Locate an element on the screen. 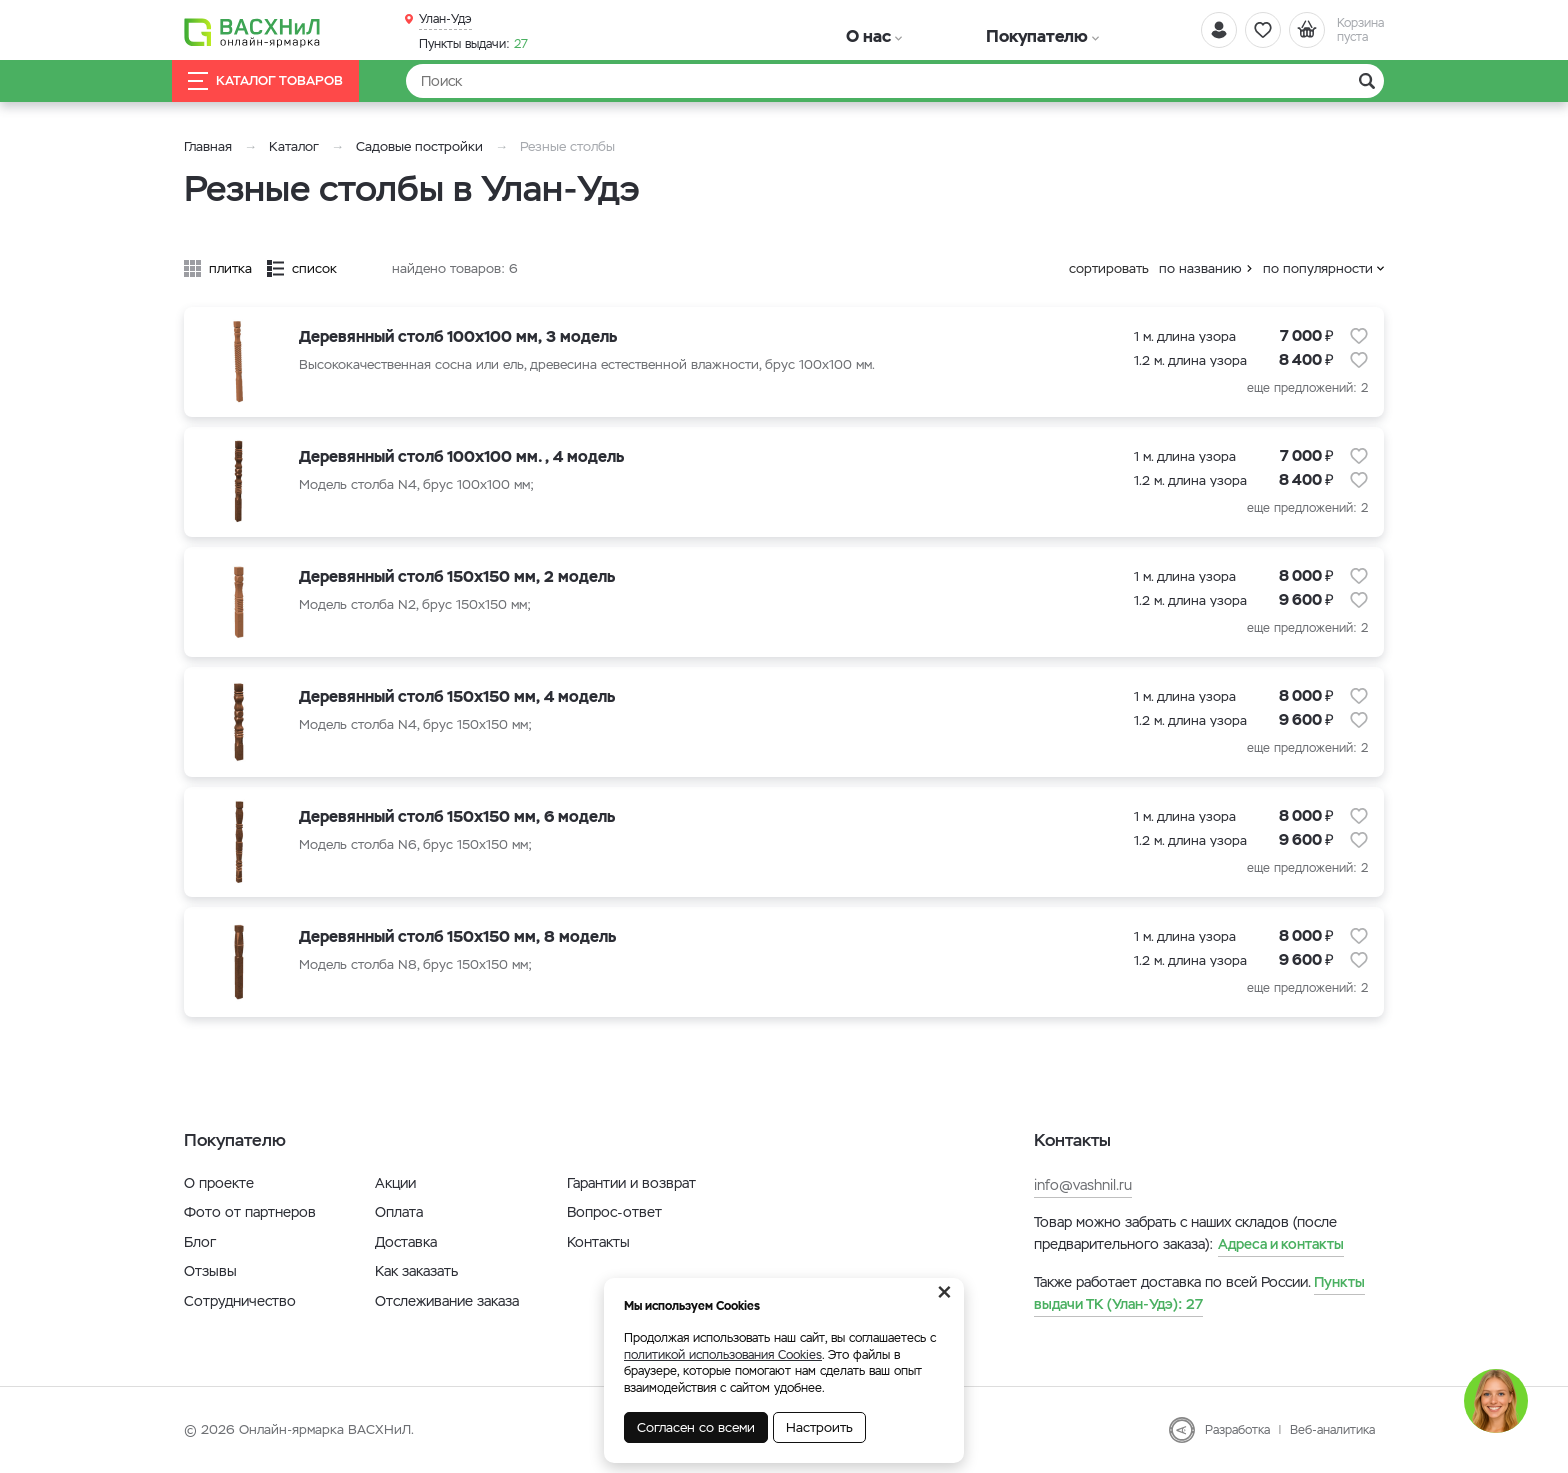 This screenshot has height=1473, width=1568. О нас is located at coordinates (836, 29).